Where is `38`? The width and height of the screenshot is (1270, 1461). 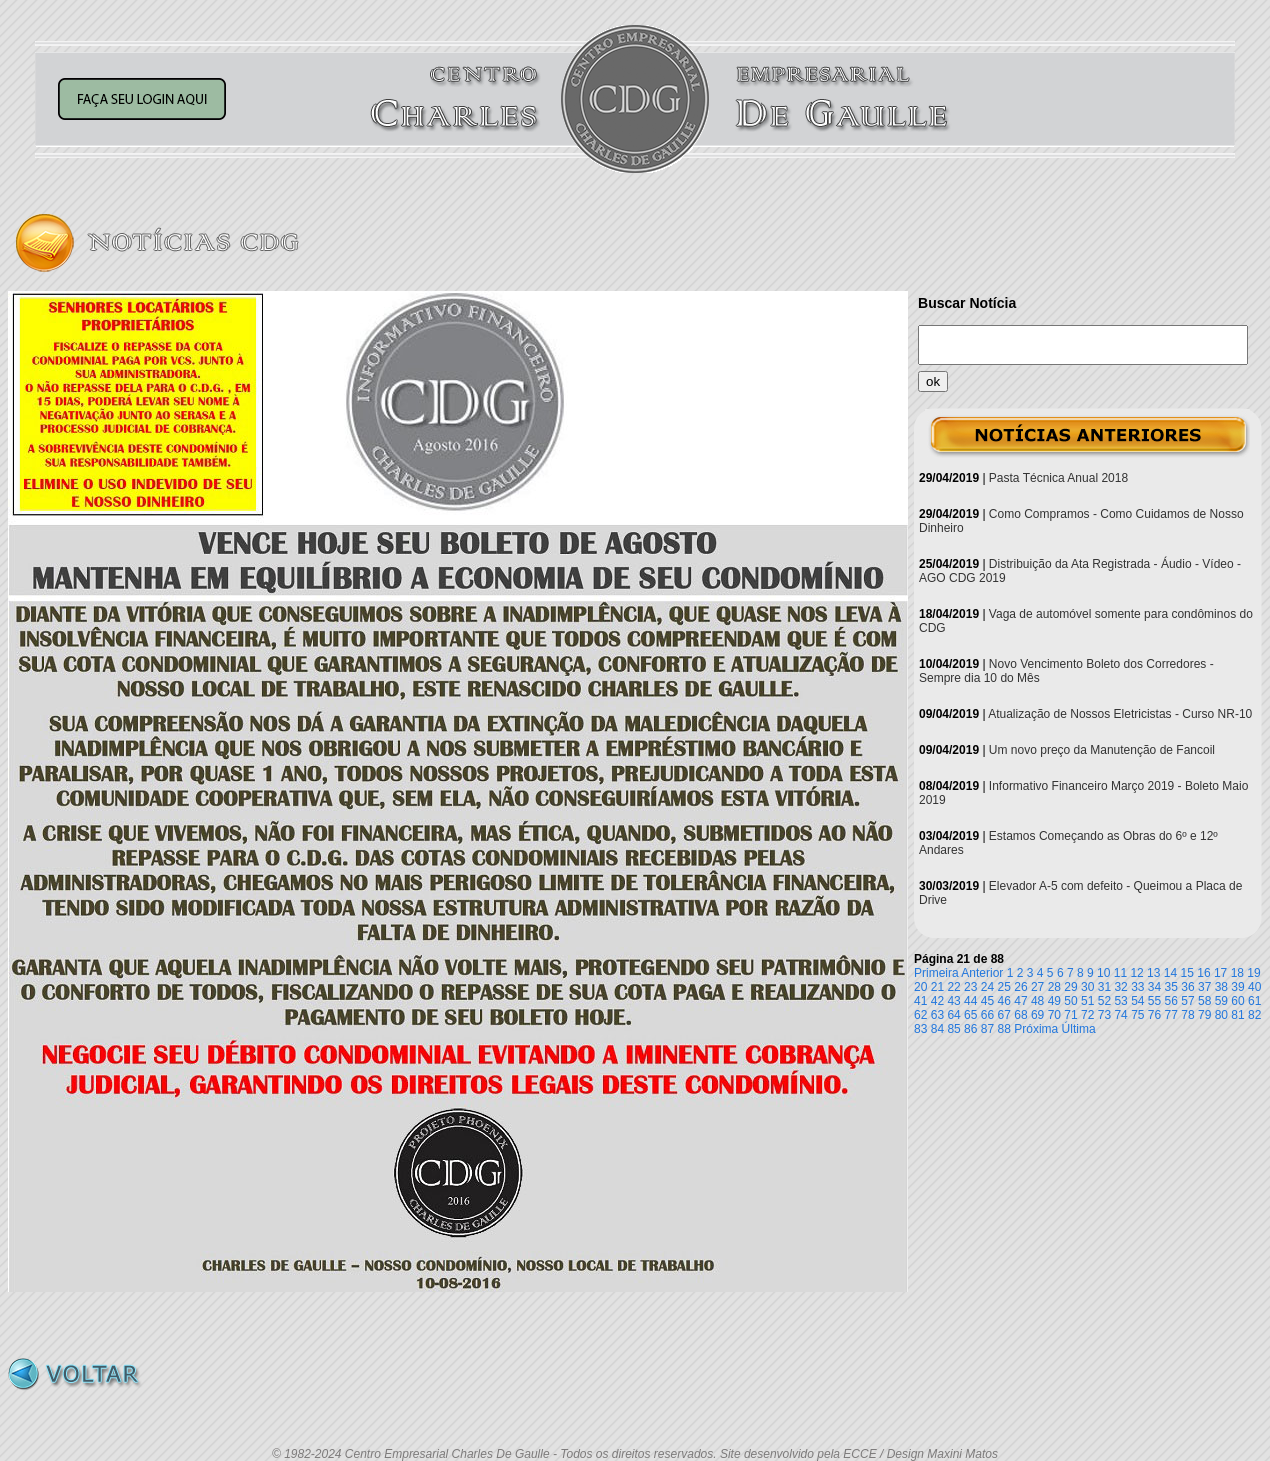
38 is located at coordinates (1221, 987).